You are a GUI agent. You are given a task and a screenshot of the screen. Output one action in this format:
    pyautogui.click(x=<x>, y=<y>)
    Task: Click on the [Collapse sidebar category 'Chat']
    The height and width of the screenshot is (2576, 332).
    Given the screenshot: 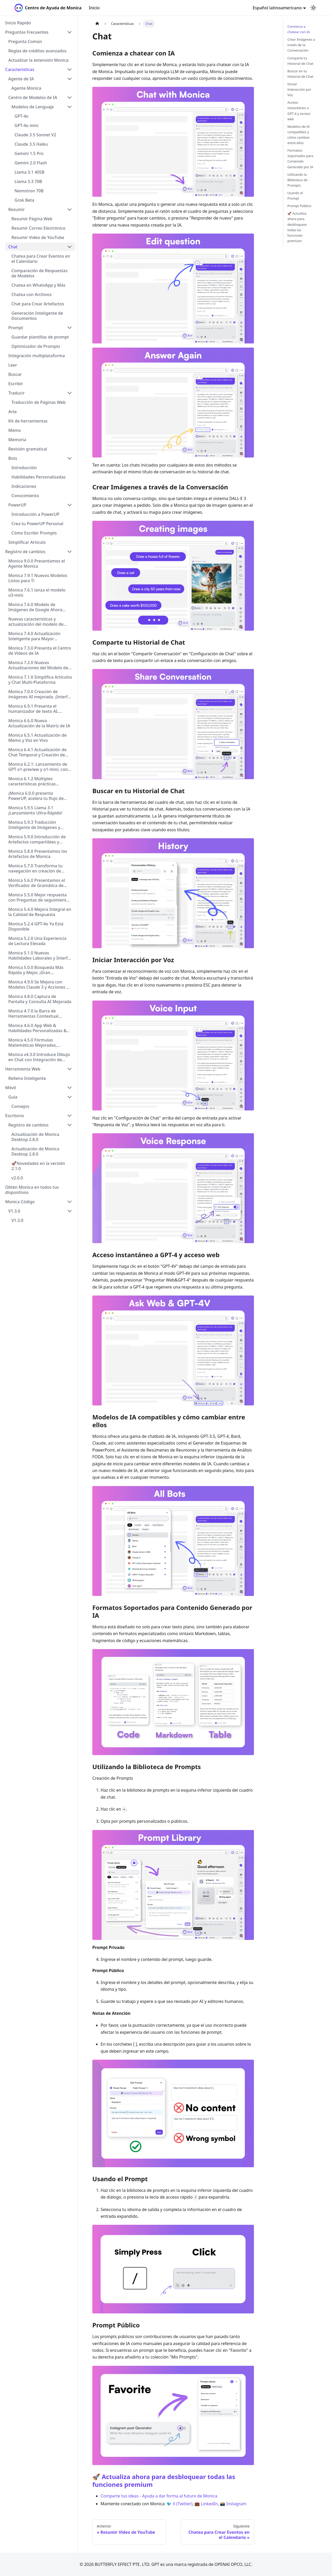 What is the action you would take?
    pyautogui.click(x=69, y=247)
    